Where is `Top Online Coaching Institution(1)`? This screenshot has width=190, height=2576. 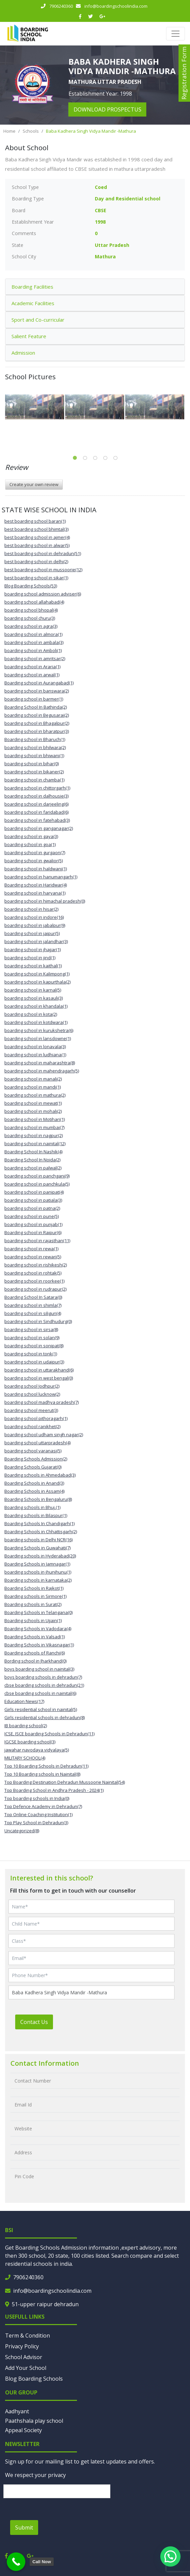
Top Online Coaching Institution(1) is located at coordinates (38, 1814).